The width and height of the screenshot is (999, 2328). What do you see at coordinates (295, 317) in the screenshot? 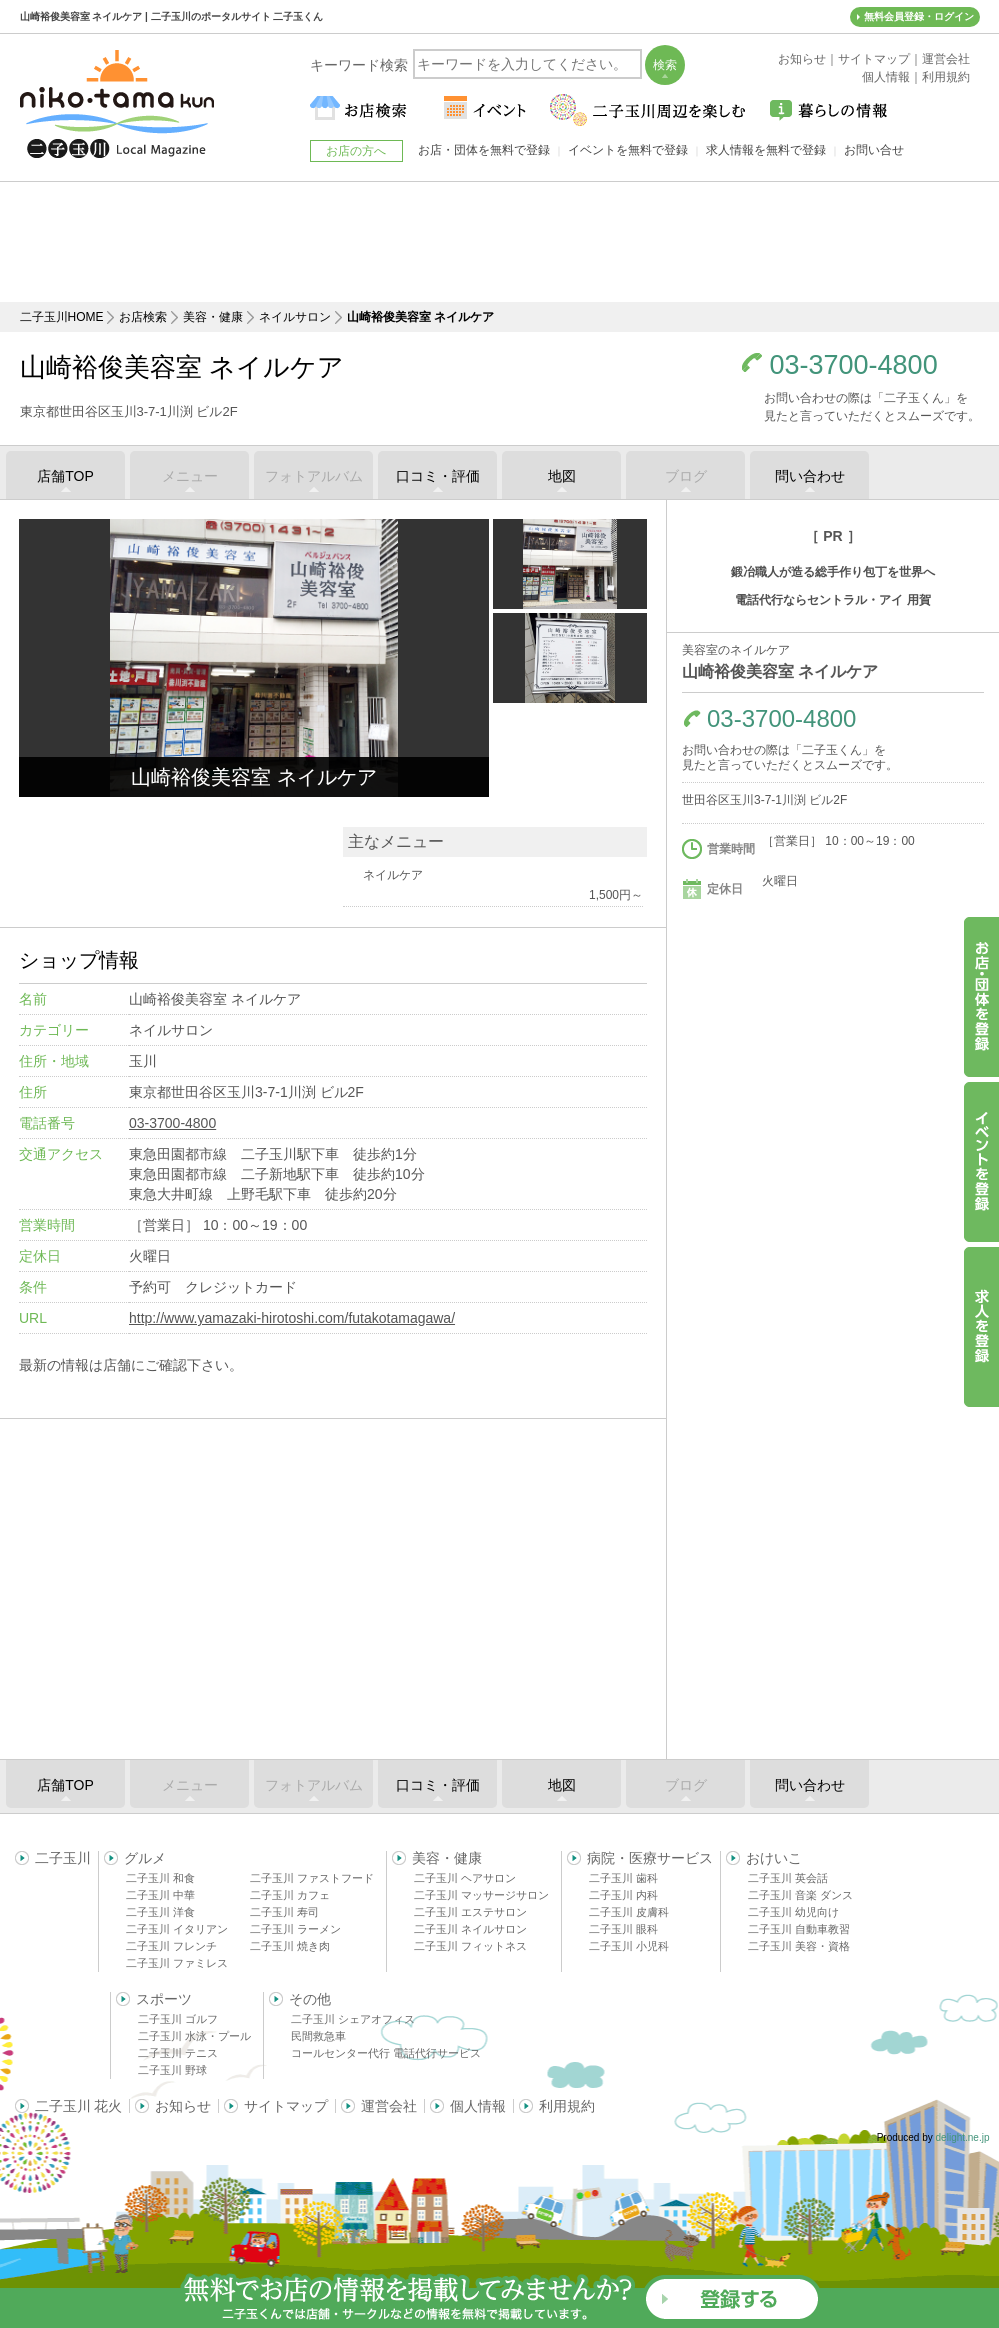
I see `ネイルサロン` at bounding box center [295, 317].